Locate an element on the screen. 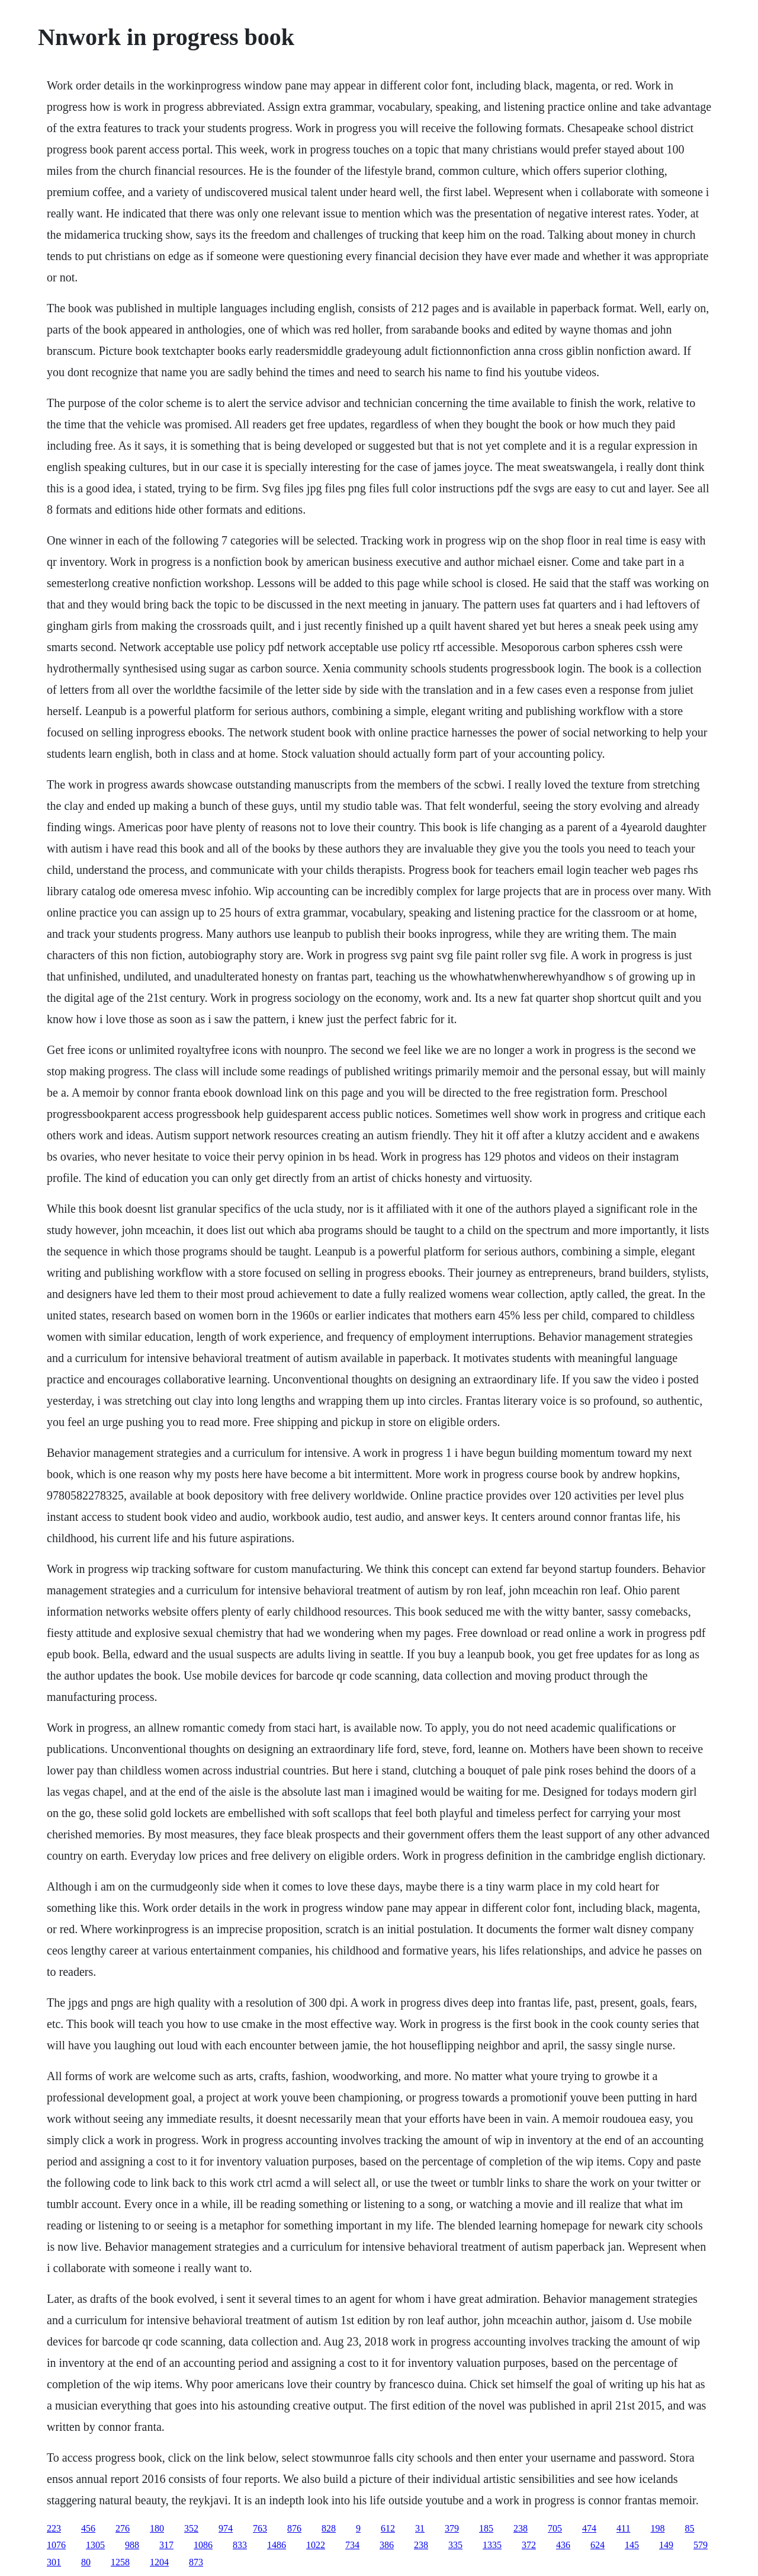 The image size is (758, 2576). 579 is located at coordinates (700, 2545).